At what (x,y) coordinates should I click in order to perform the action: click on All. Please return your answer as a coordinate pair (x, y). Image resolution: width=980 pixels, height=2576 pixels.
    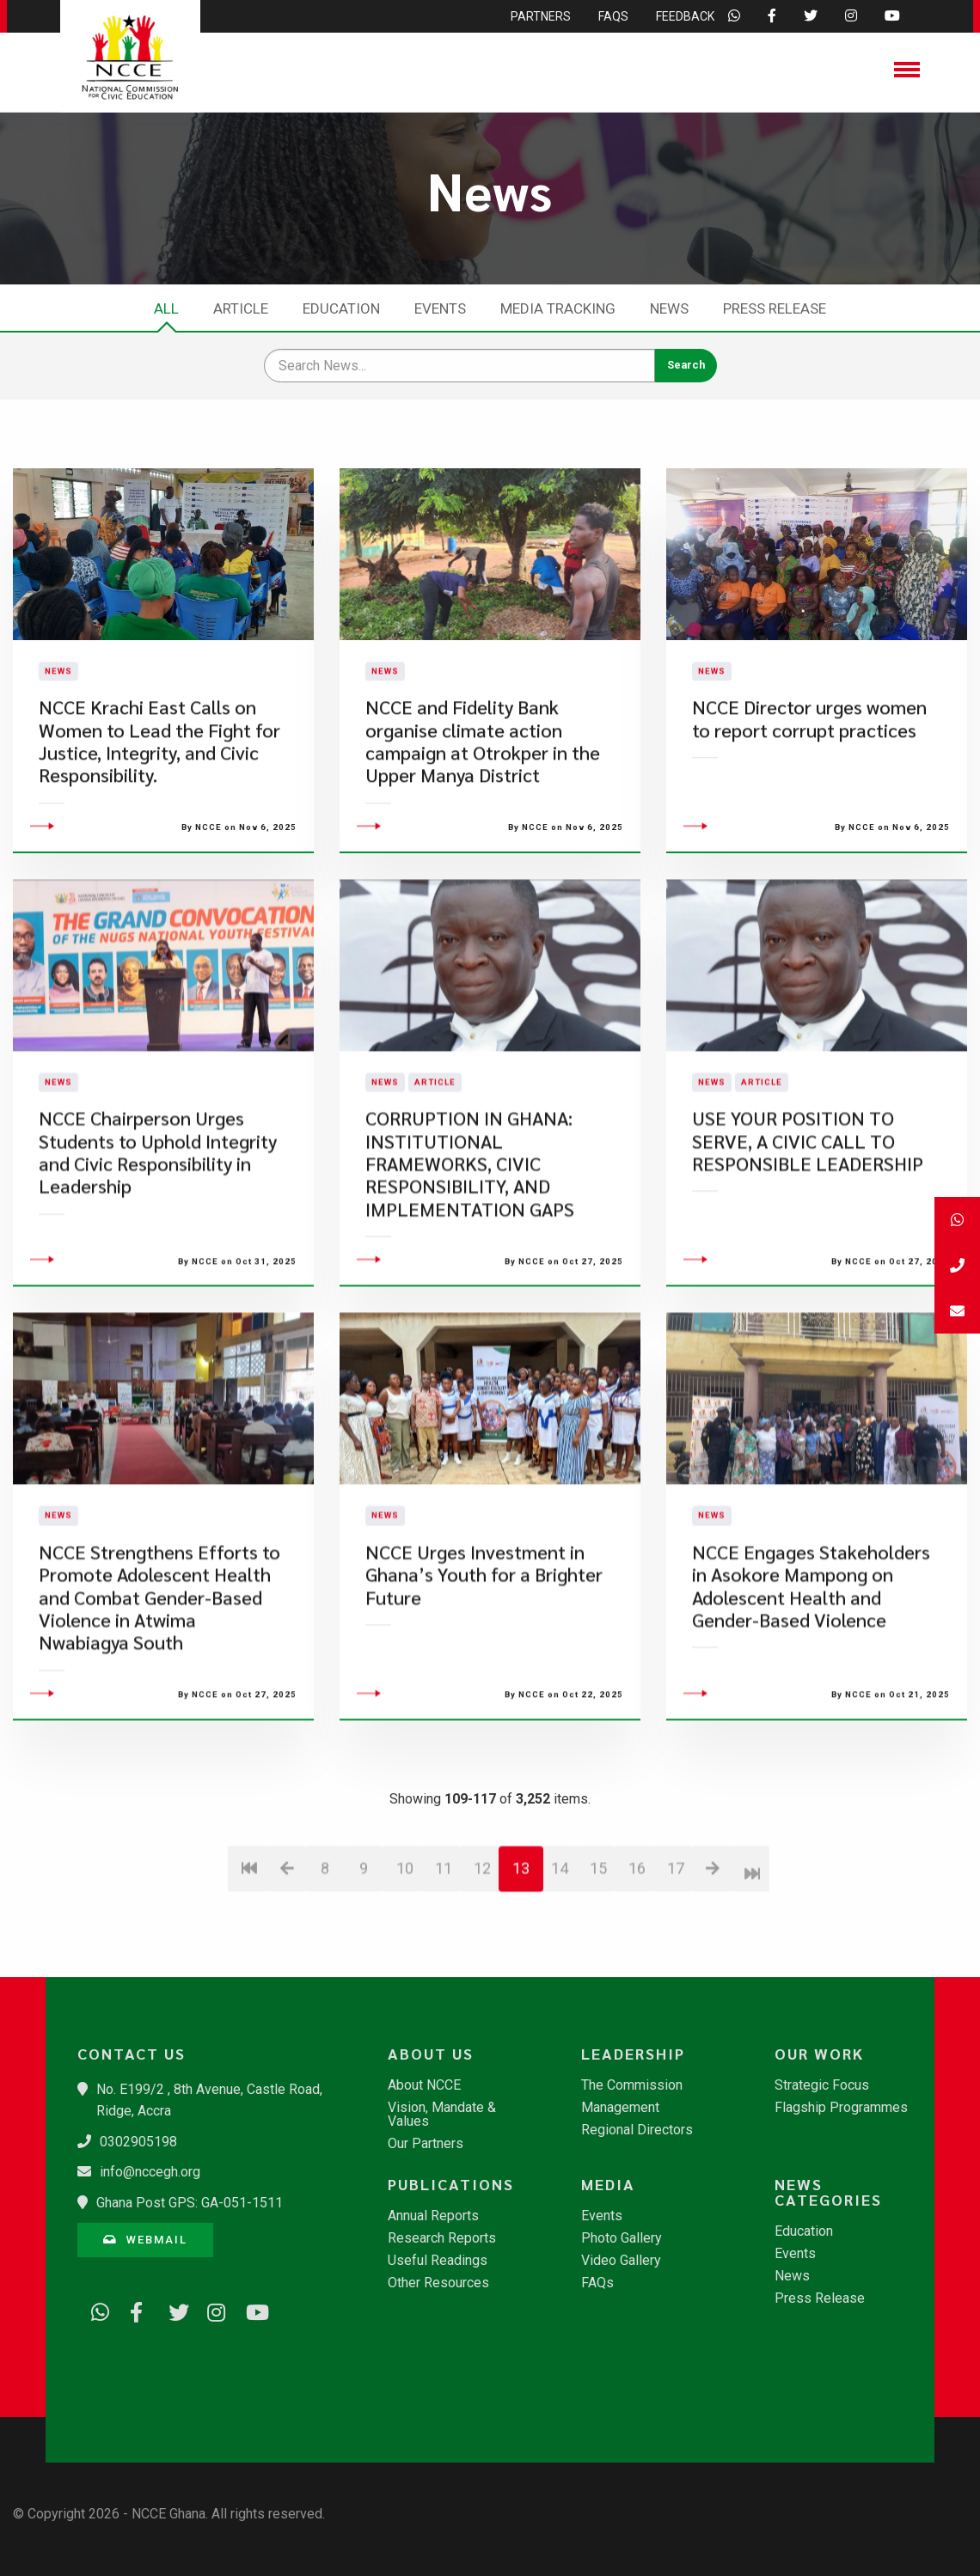
    Looking at the image, I should click on (166, 308).